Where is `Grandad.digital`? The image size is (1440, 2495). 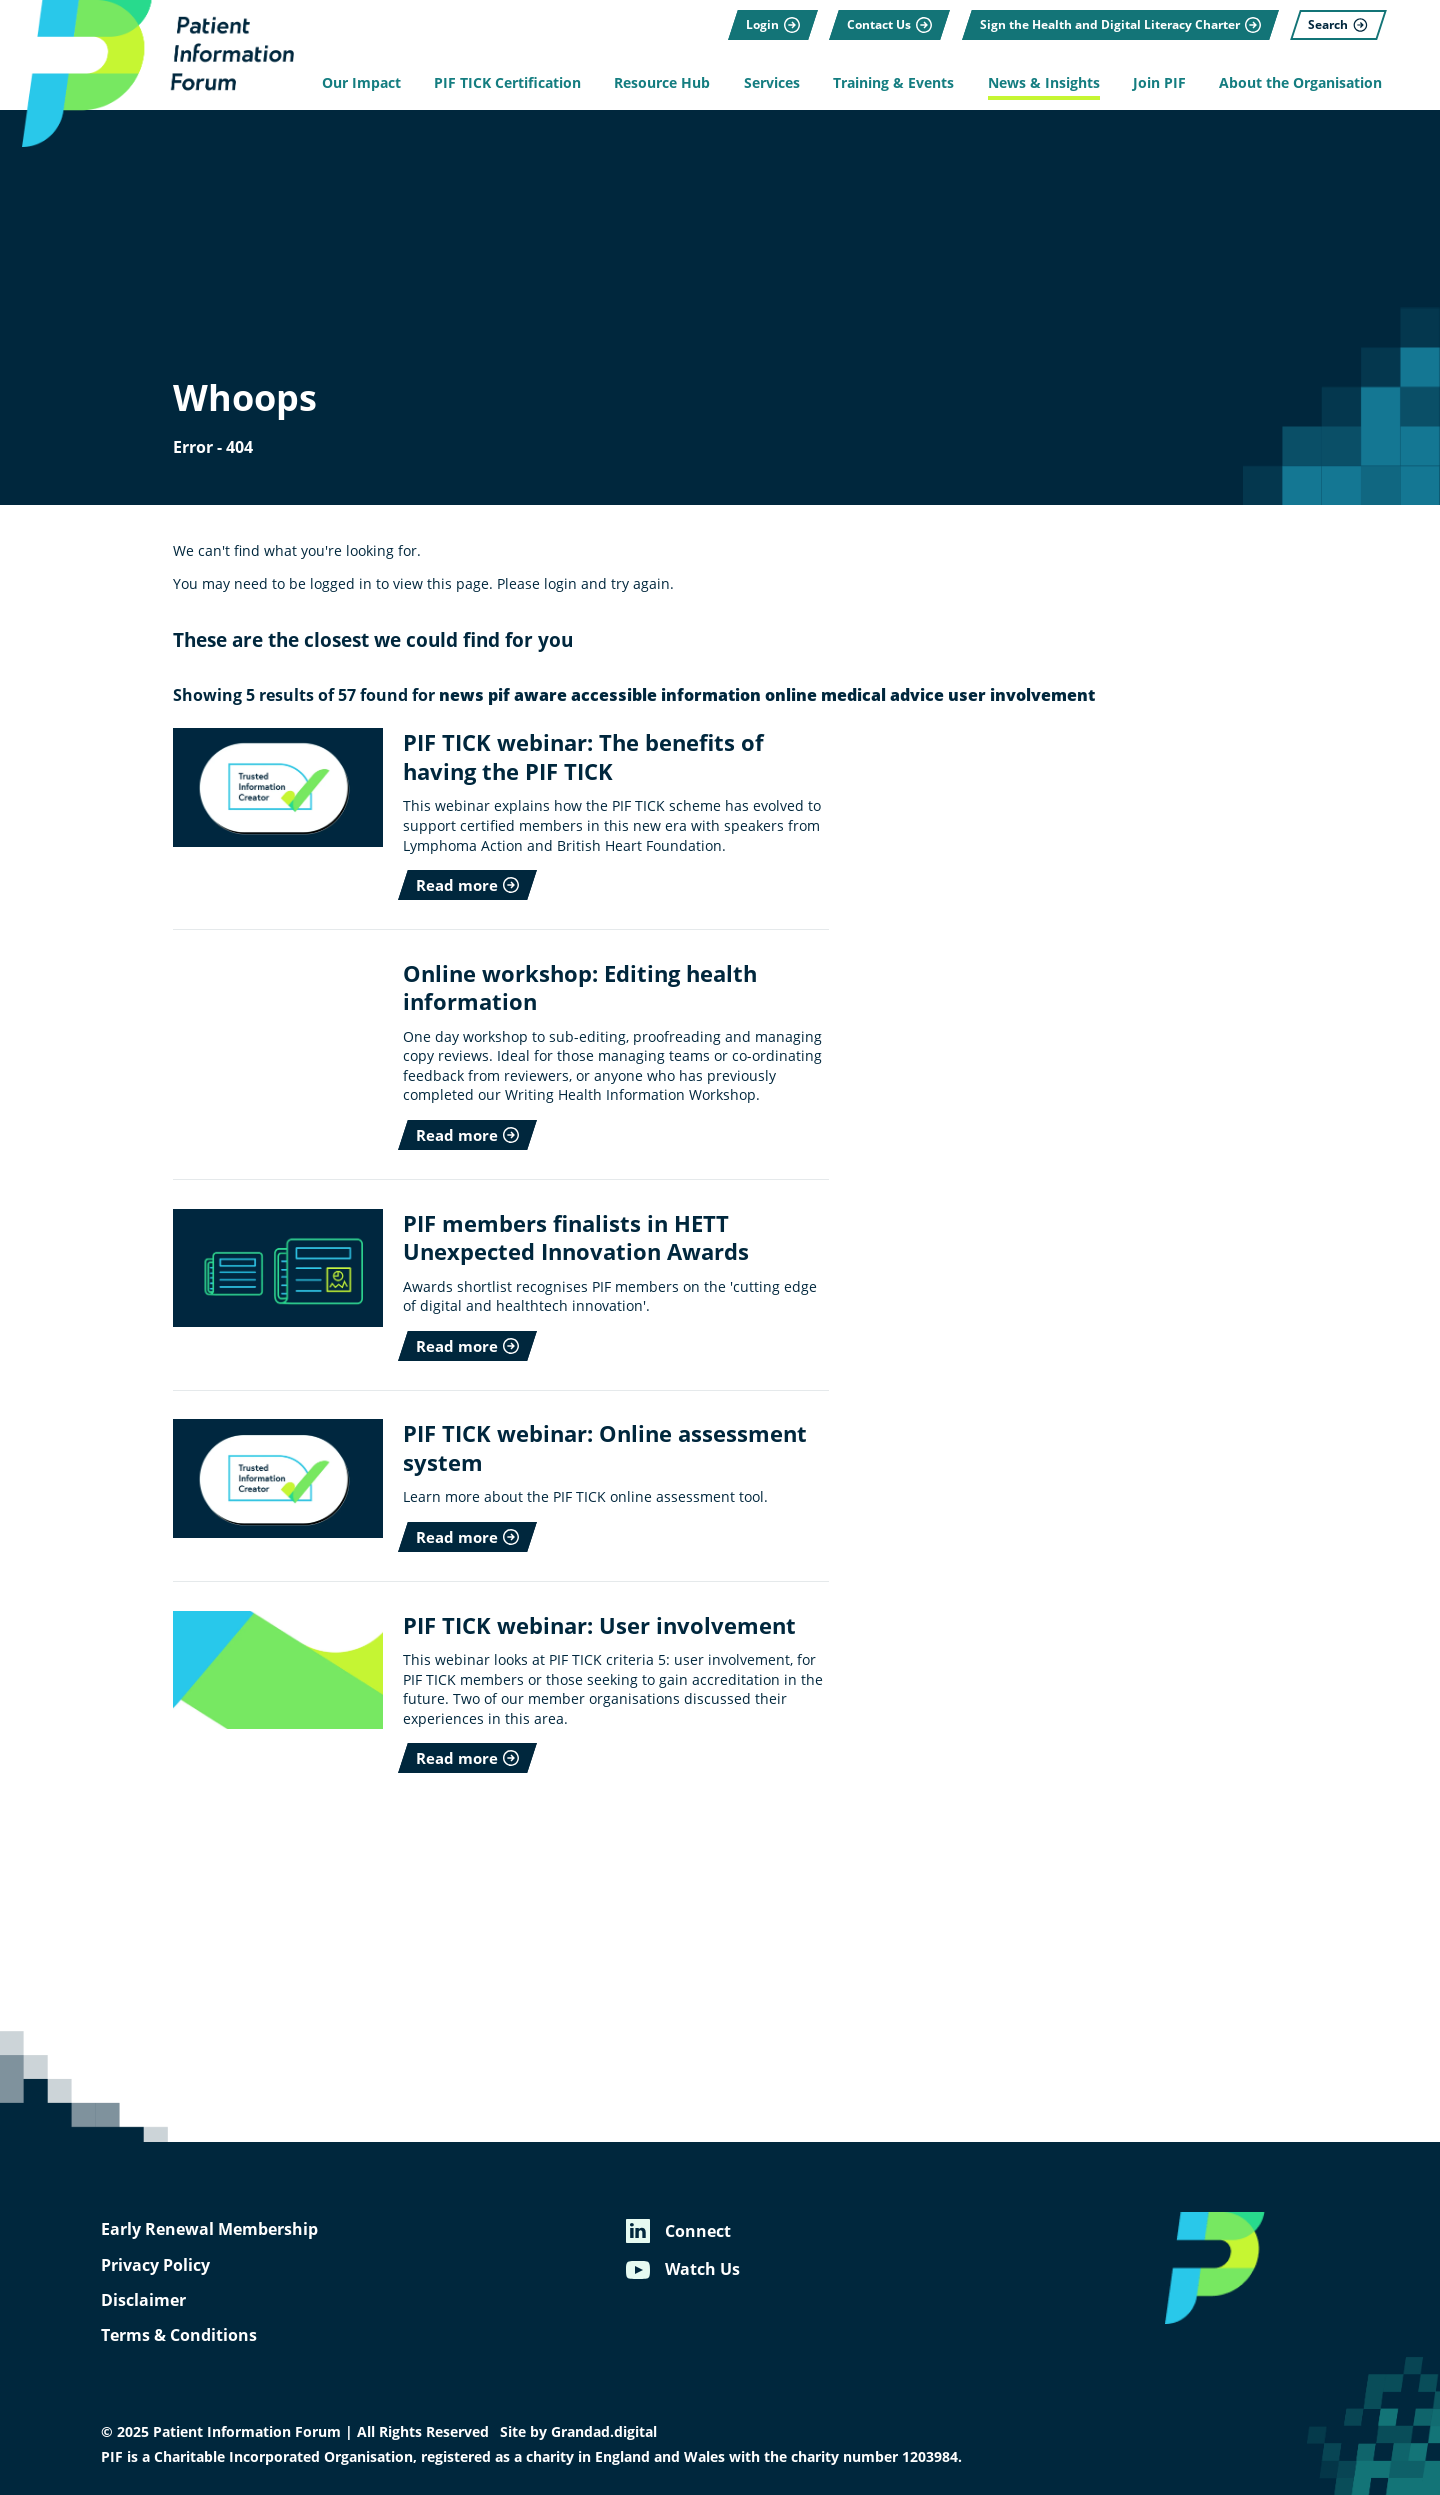
Grandad.digital is located at coordinates (604, 2432).